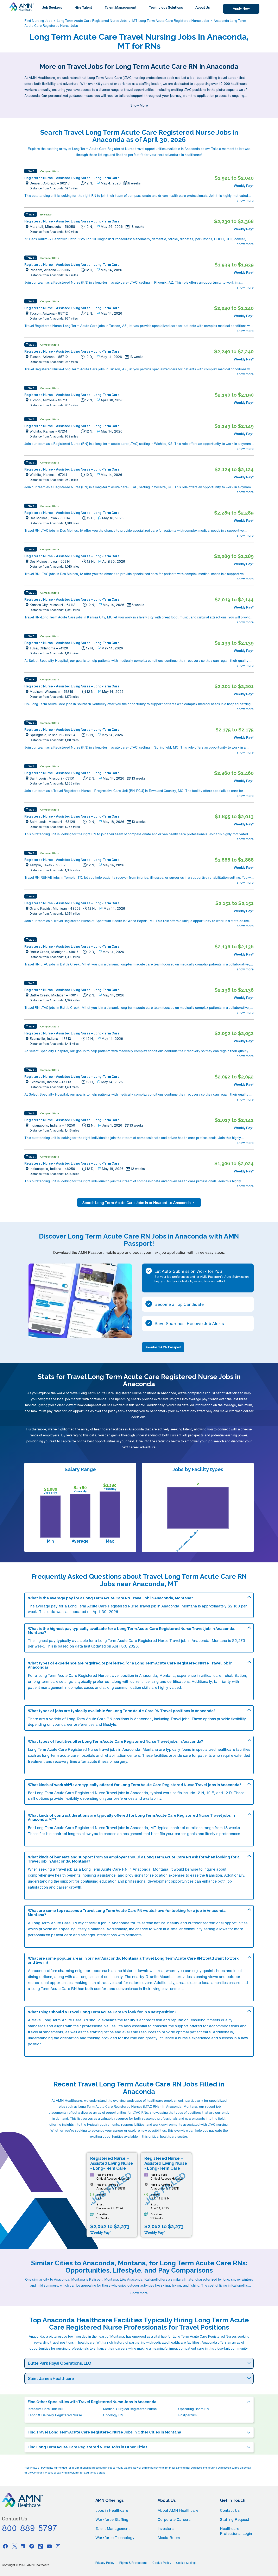 This screenshot has height=2576, width=278. I want to click on About Us, so click(202, 7).